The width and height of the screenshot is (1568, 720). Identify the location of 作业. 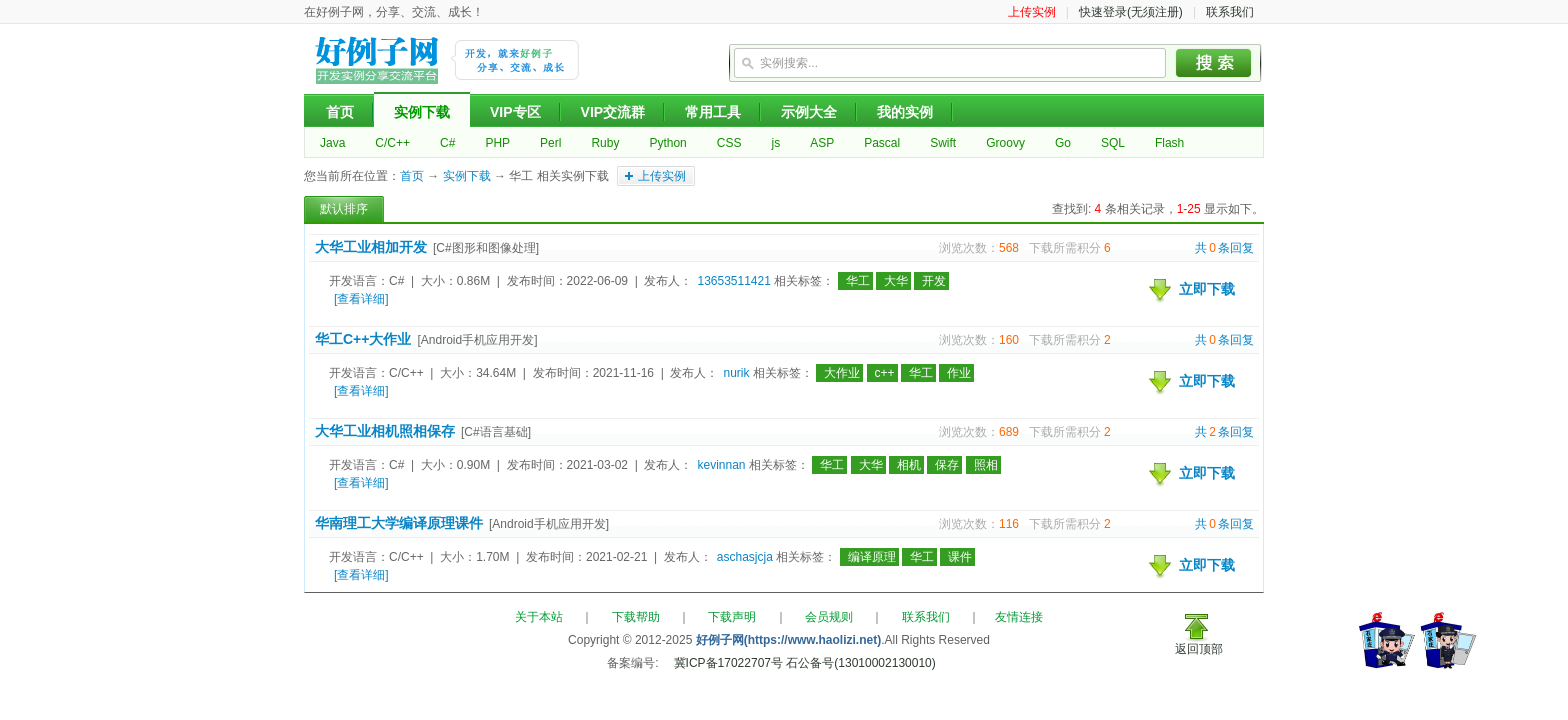
(959, 373).